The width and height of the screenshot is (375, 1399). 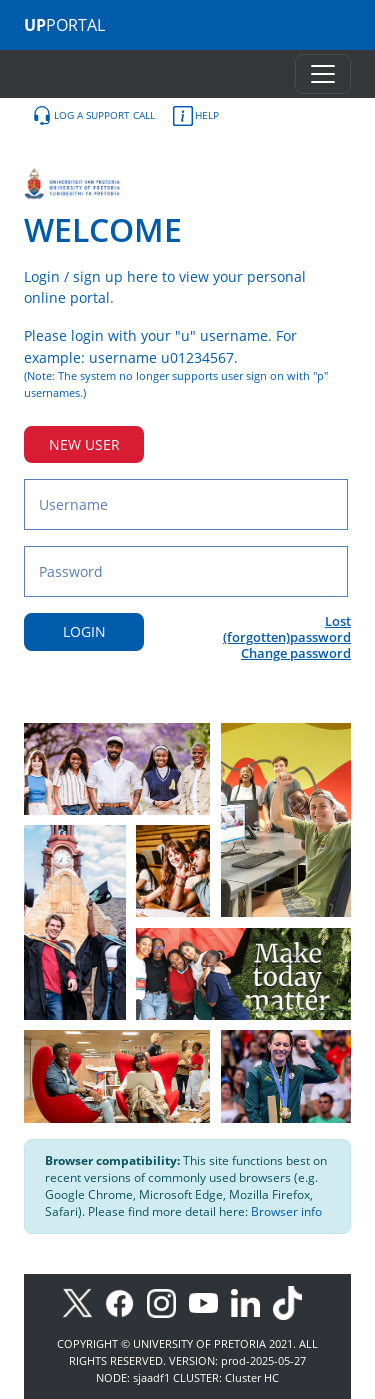 I want to click on PORTAL, so click(x=64, y=25).